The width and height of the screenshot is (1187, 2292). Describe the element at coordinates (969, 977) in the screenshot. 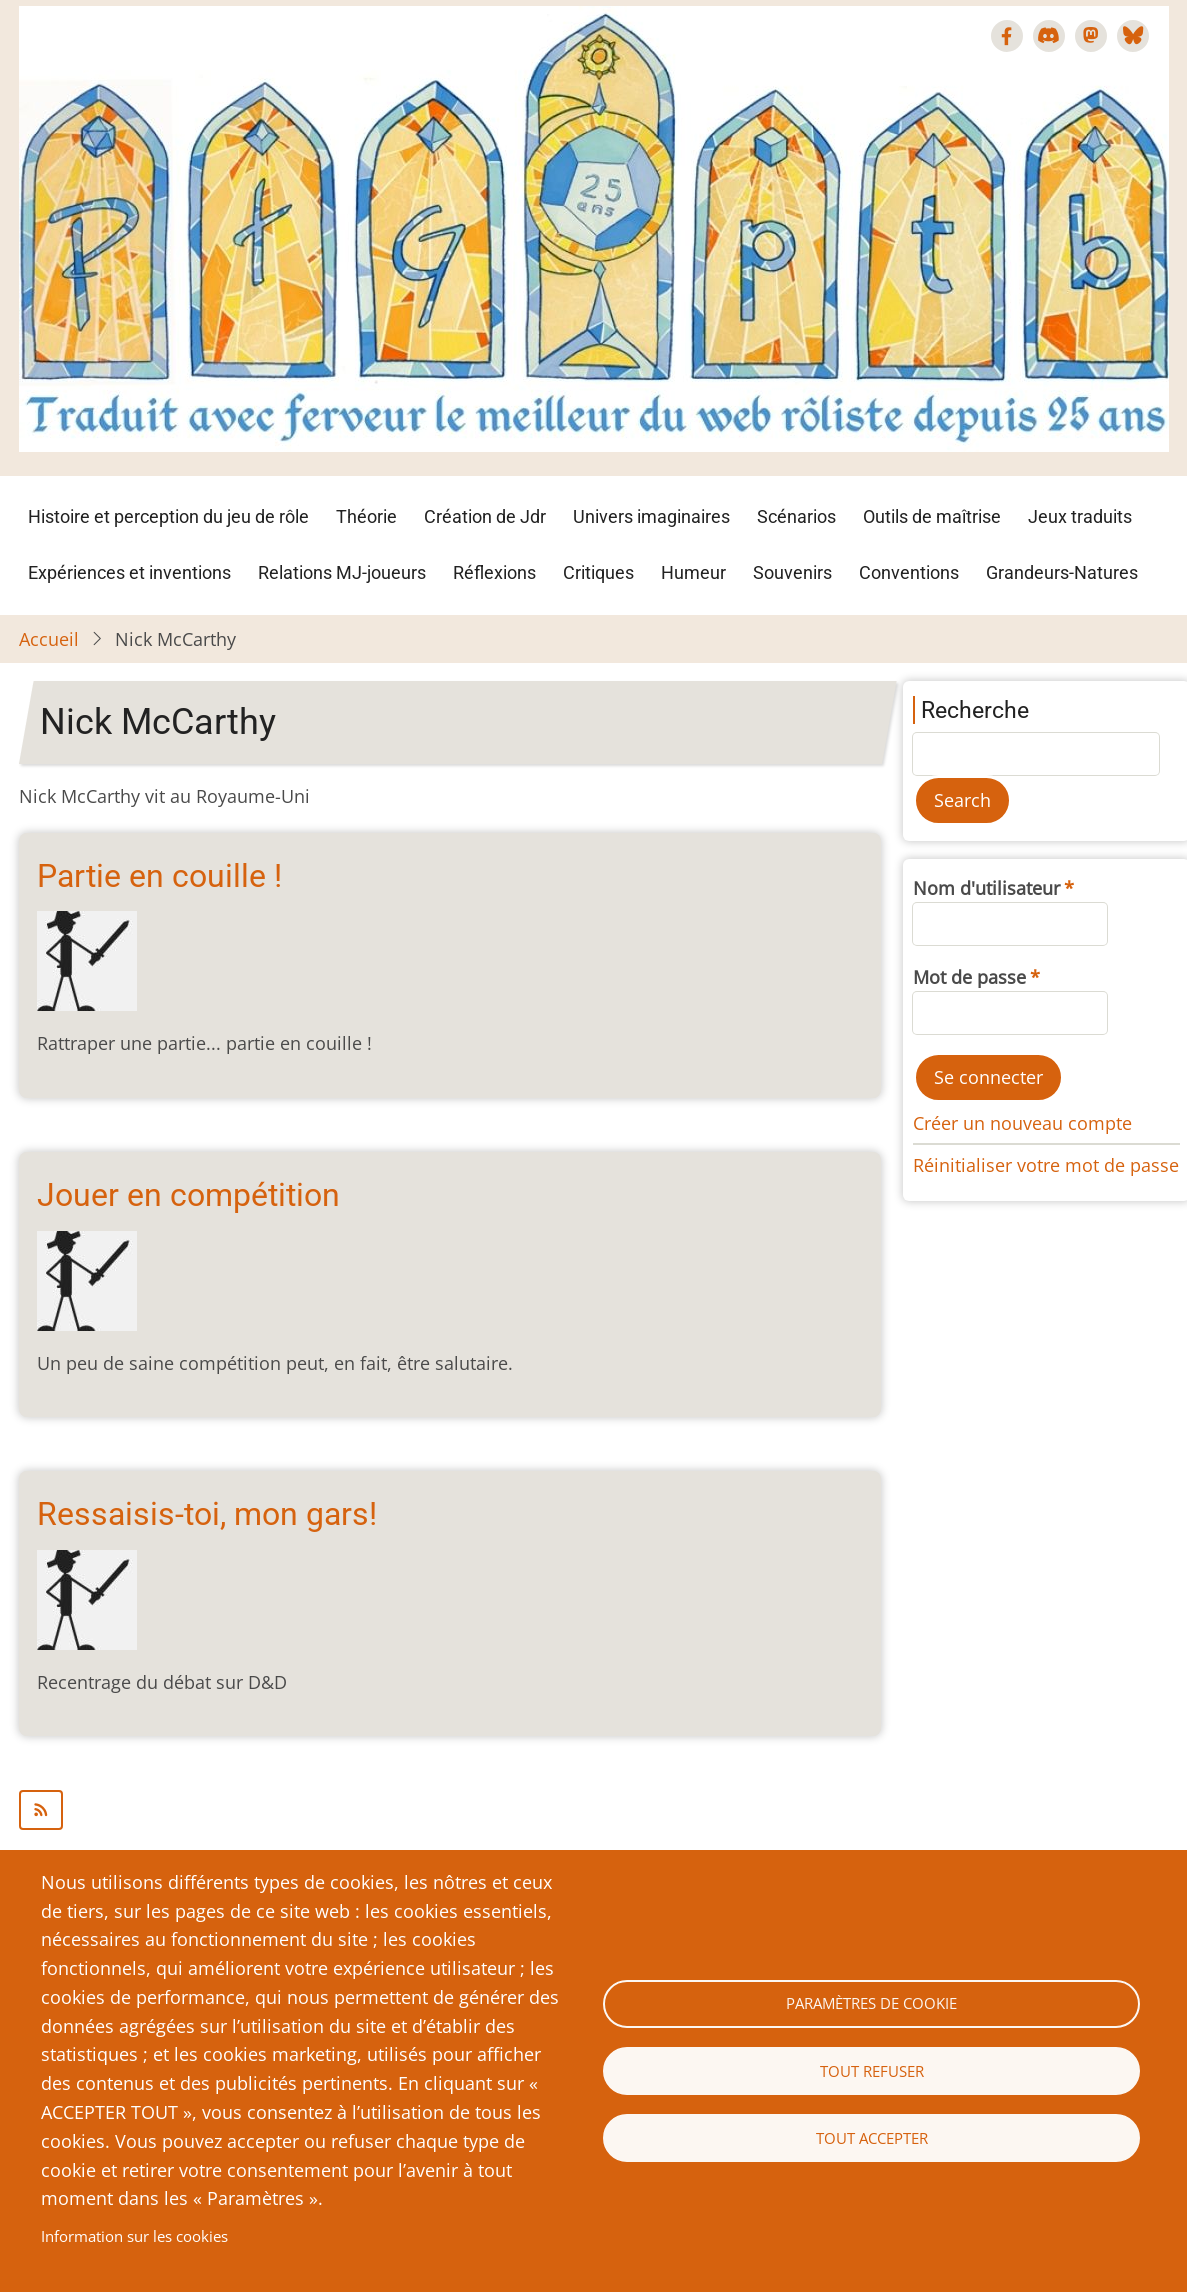

I see `Mot de passe` at that location.